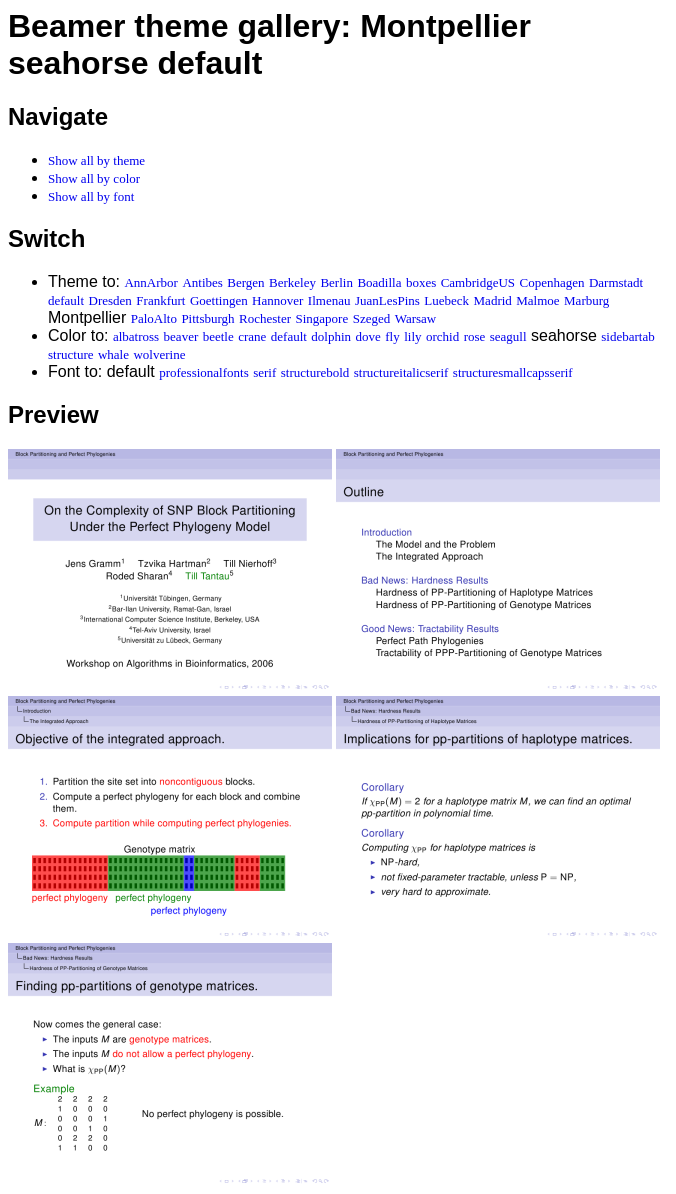 The width and height of the screenshot is (676, 1194). What do you see at coordinates (387, 300) in the screenshot?
I see `JuanLesPins` at bounding box center [387, 300].